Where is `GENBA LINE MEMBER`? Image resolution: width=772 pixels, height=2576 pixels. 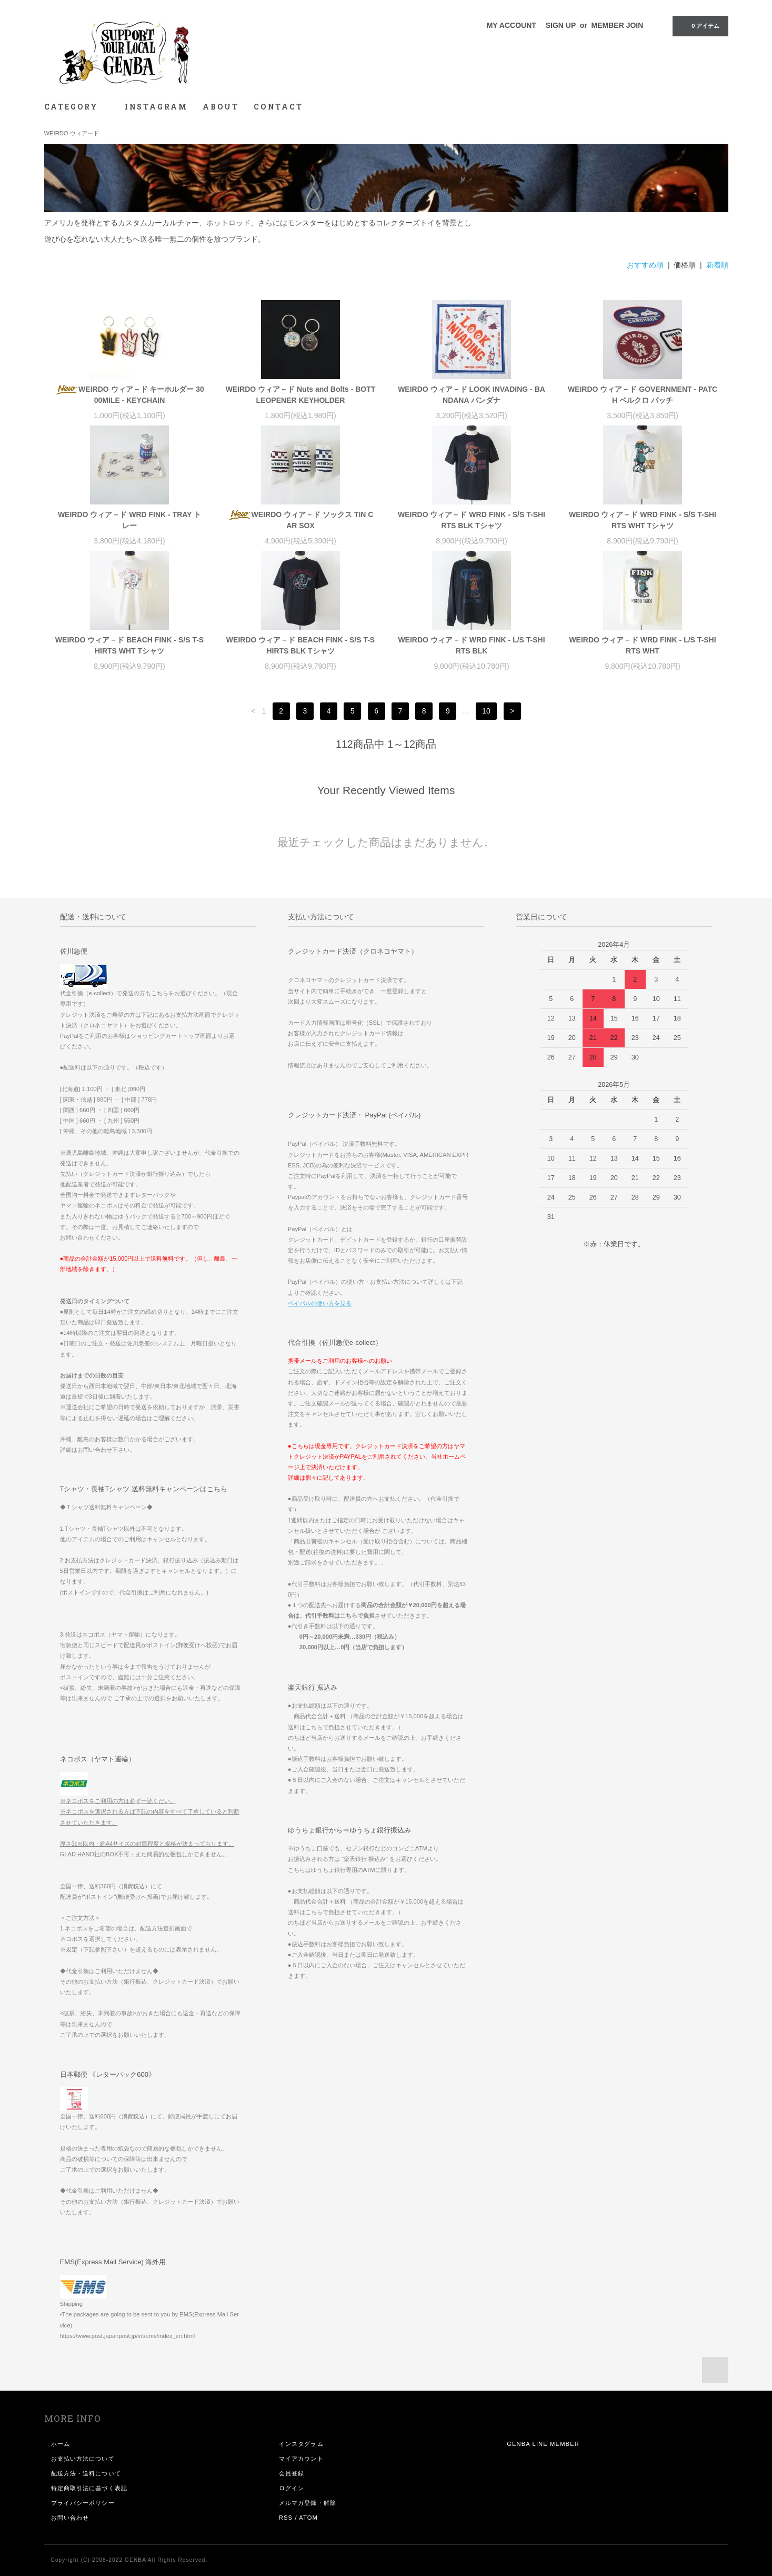
GENBA LINE MEMBER is located at coordinates (543, 2444).